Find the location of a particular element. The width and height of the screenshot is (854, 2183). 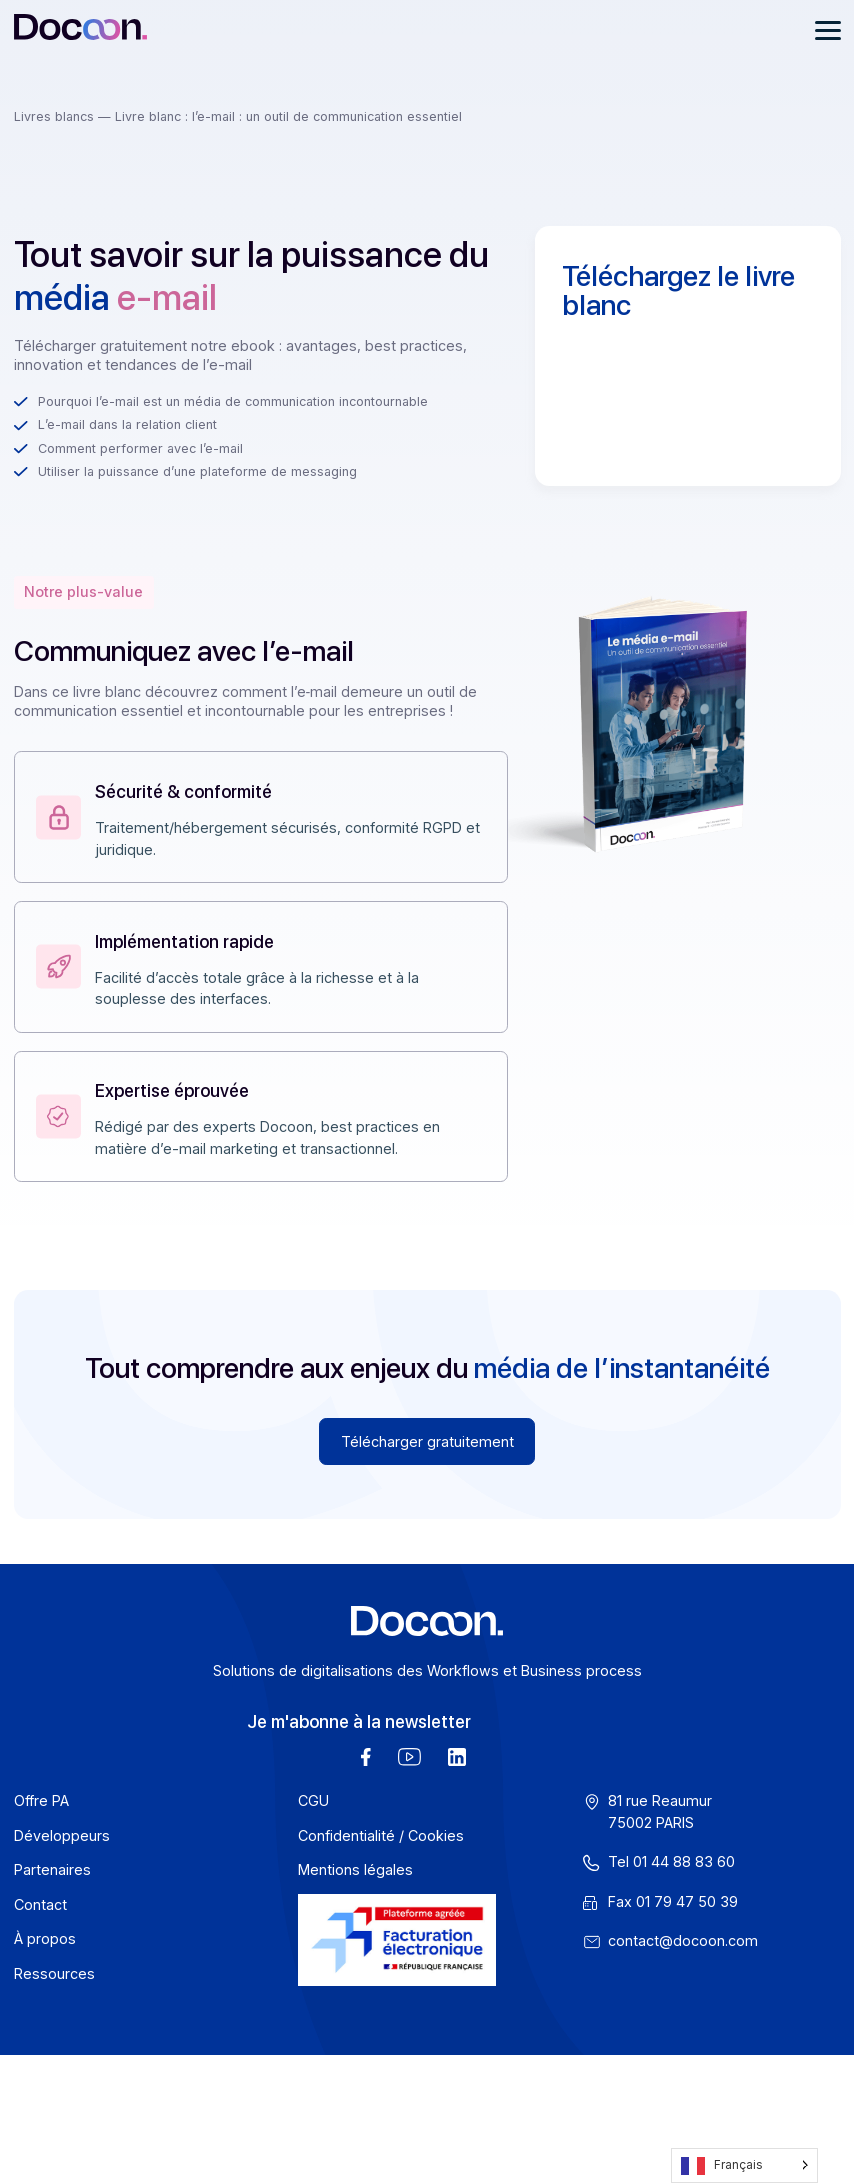

Mentions légales is located at coordinates (355, 1869).